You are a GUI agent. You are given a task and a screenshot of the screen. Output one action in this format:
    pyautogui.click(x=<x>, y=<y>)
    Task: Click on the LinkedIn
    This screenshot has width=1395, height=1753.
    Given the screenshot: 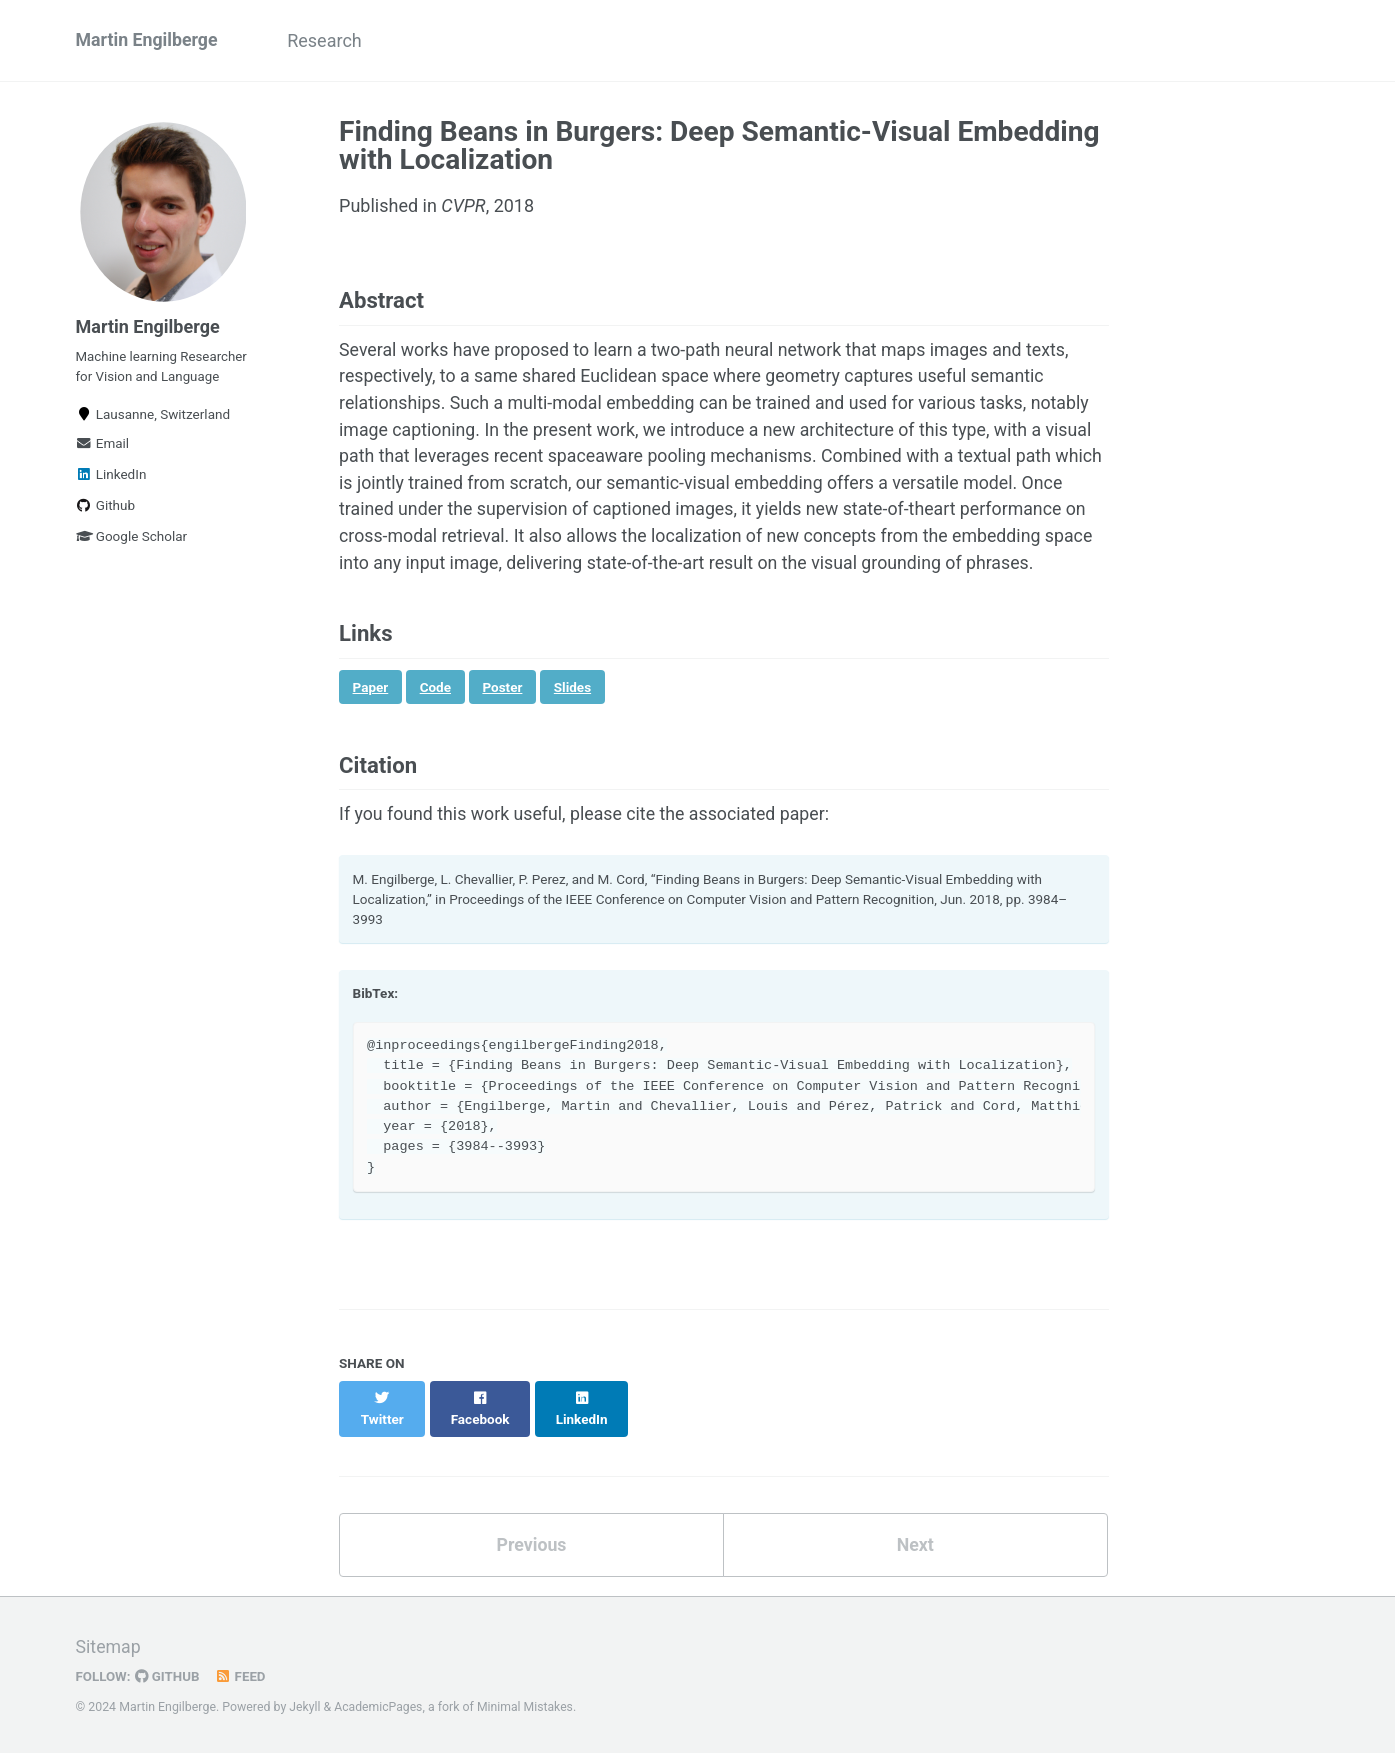 What is the action you would take?
    pyautogui.click(x=111, y=478)
    